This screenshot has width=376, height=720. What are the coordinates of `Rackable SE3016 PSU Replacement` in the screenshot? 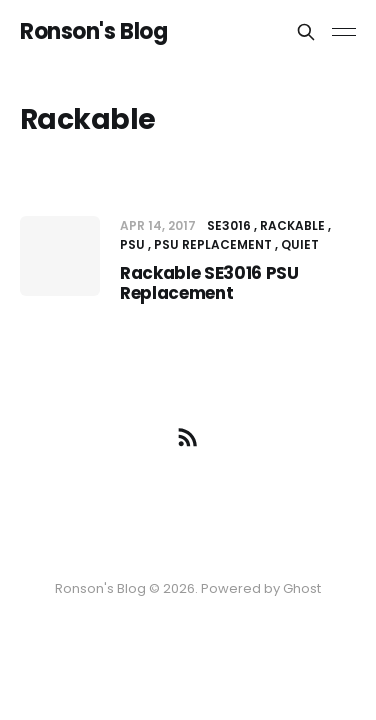 It's located at (209, 283).